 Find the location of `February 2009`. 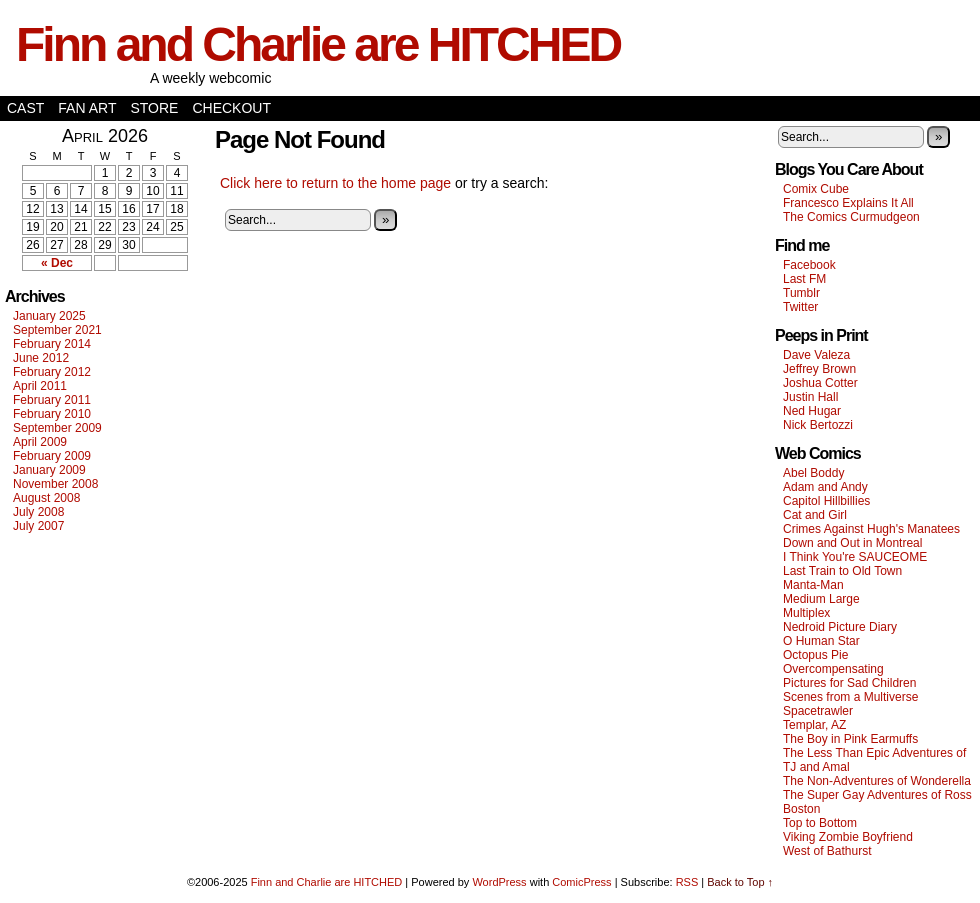

February 2009 is located at coordinates (52, 456).